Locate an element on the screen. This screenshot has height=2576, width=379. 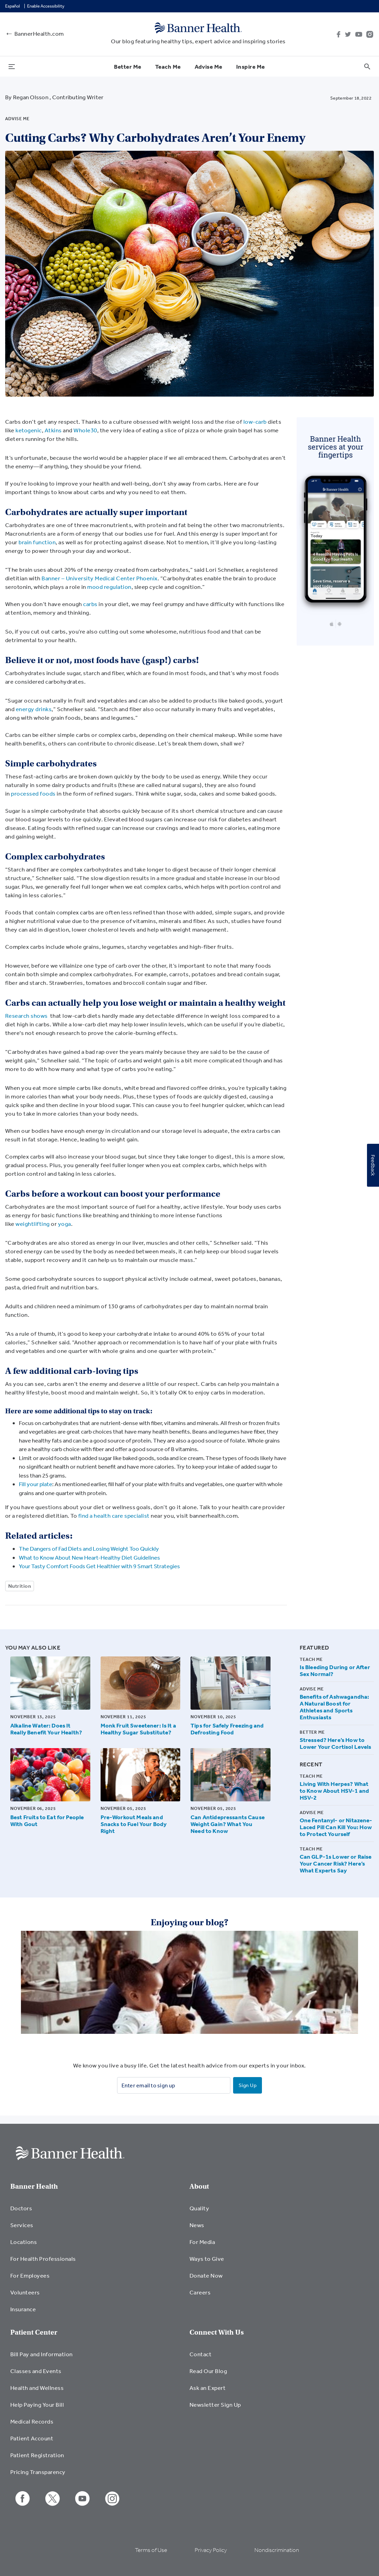
Nutrition is located at coordinates (19, 1586).